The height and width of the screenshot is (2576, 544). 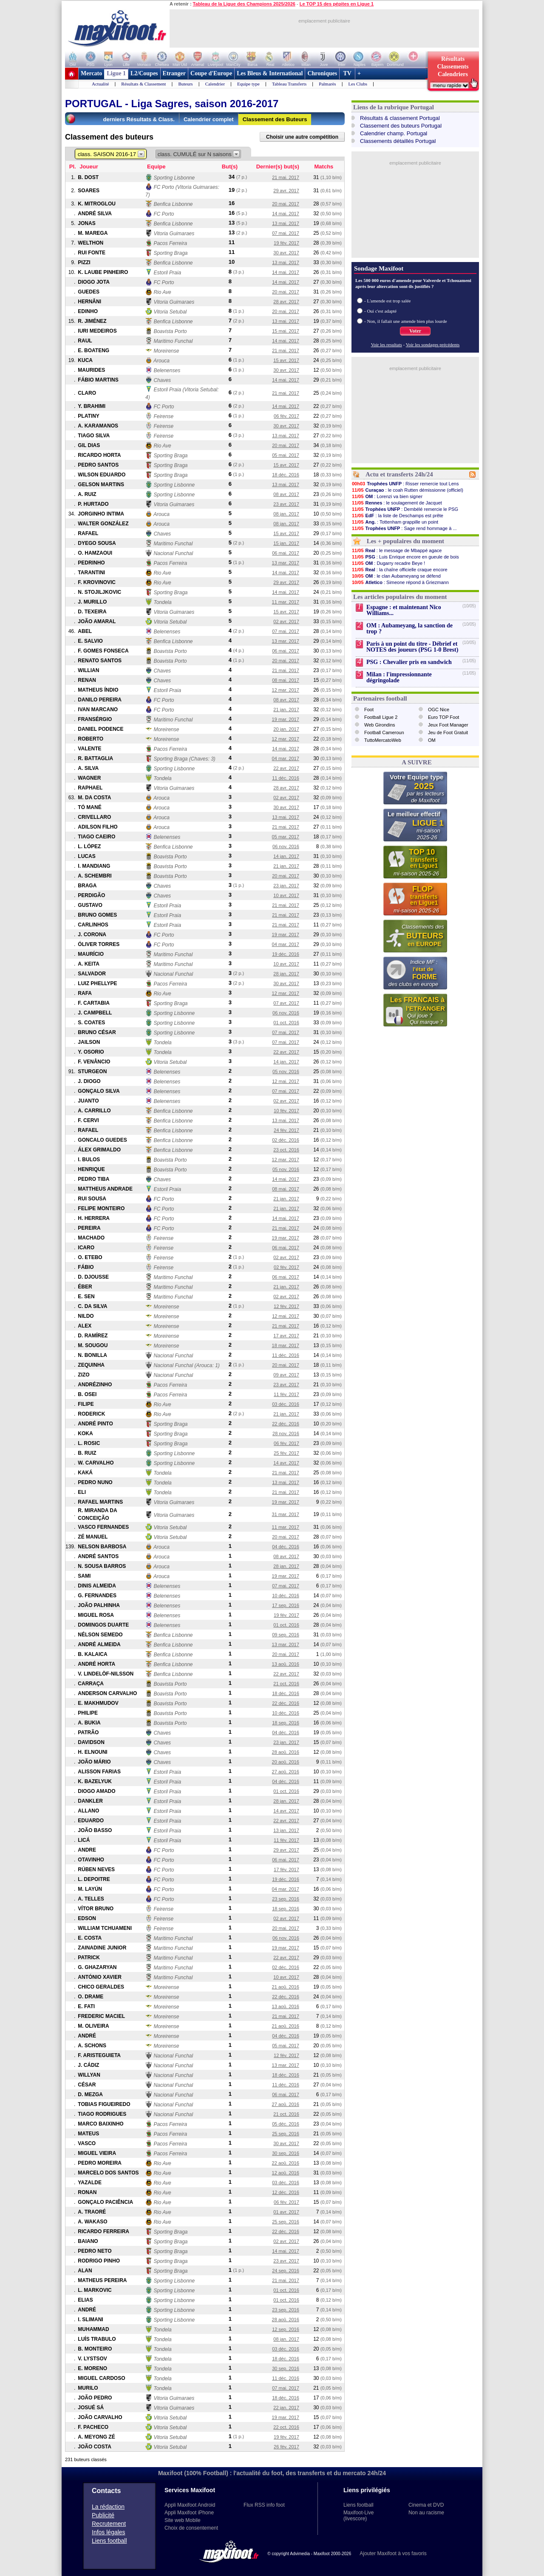 I want to click on : le message de Mbappé agace, so click(x=396, y=550).